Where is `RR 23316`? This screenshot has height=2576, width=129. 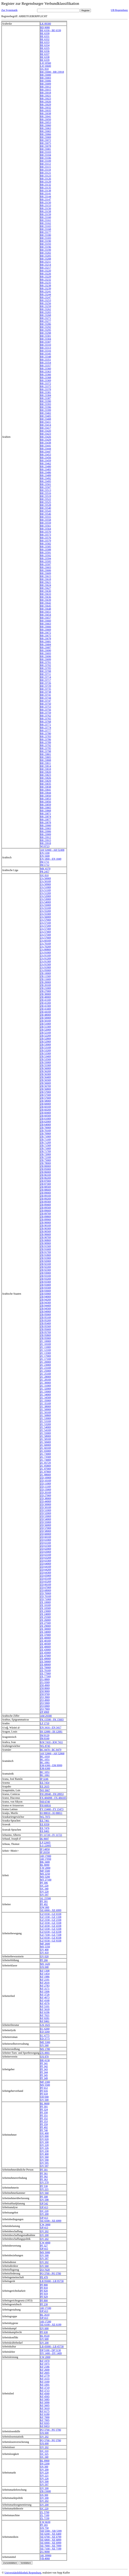 RR 23316 is located at coordinates (45, 350).